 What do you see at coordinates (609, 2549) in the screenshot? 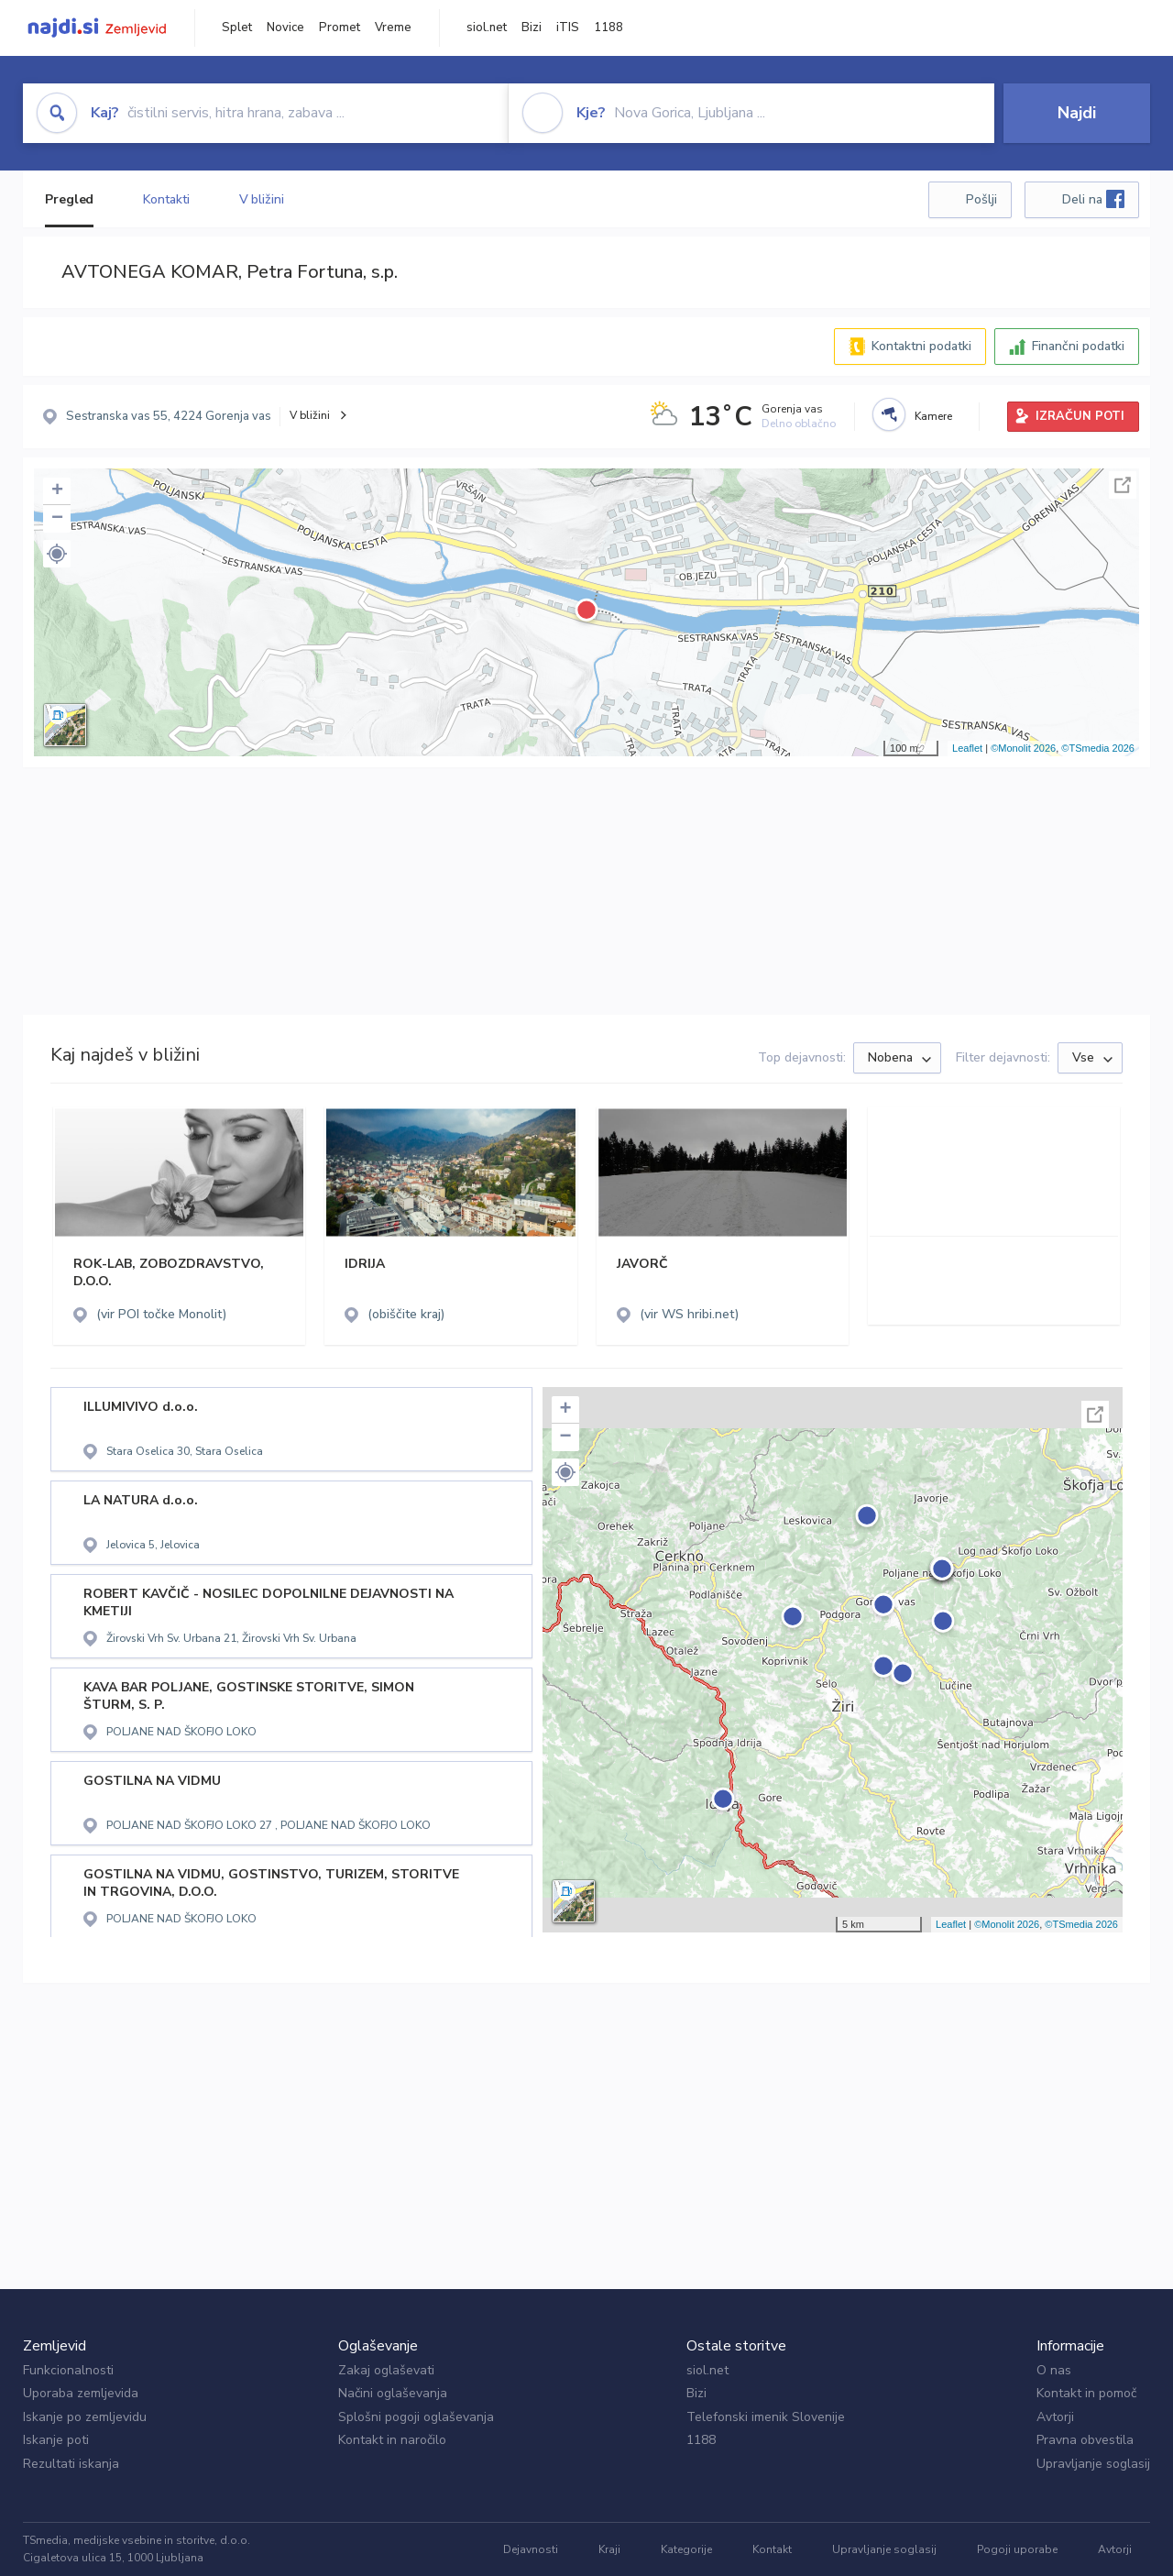
I see `Kraji` at bounding box center [609, 2549].